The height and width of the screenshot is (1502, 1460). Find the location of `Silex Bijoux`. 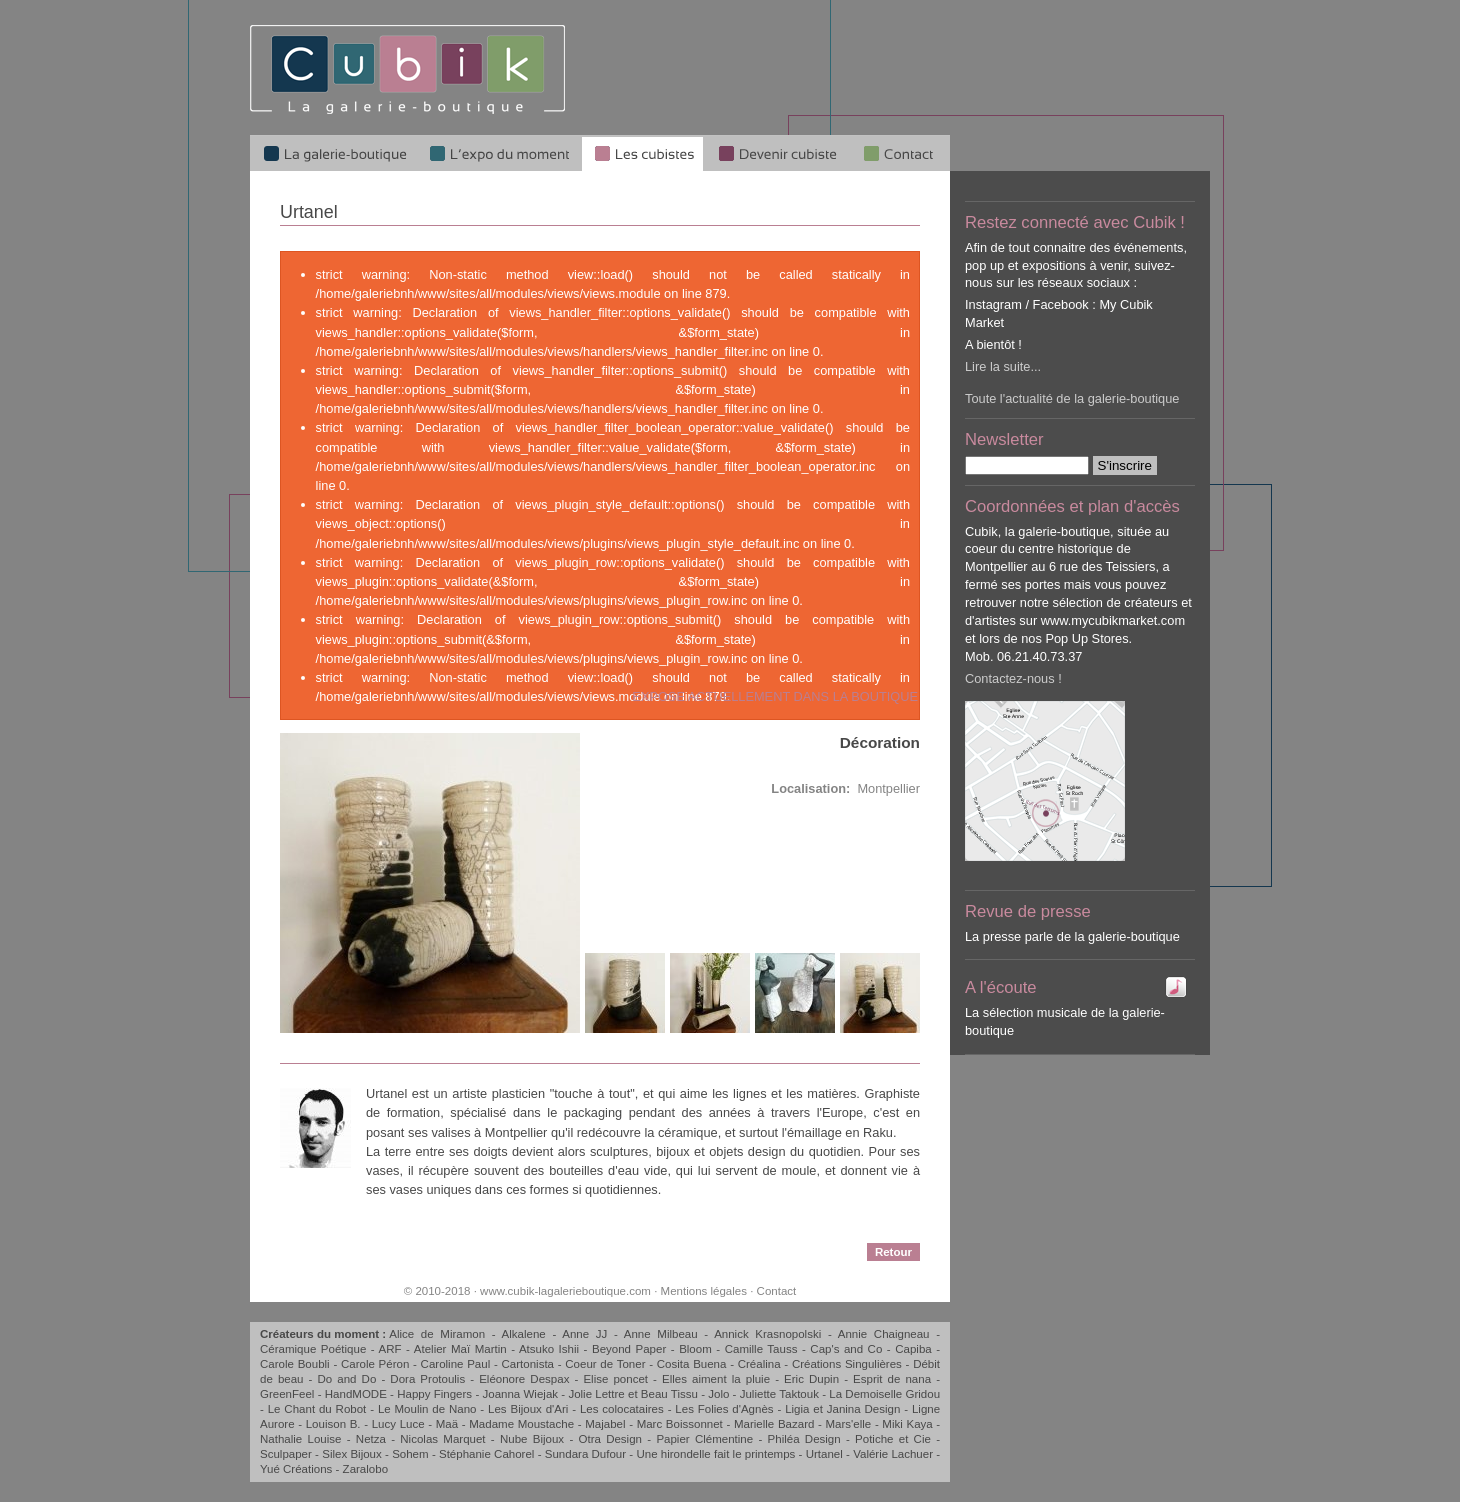

Silex Bijoux is located at coordinates (352, 1454).